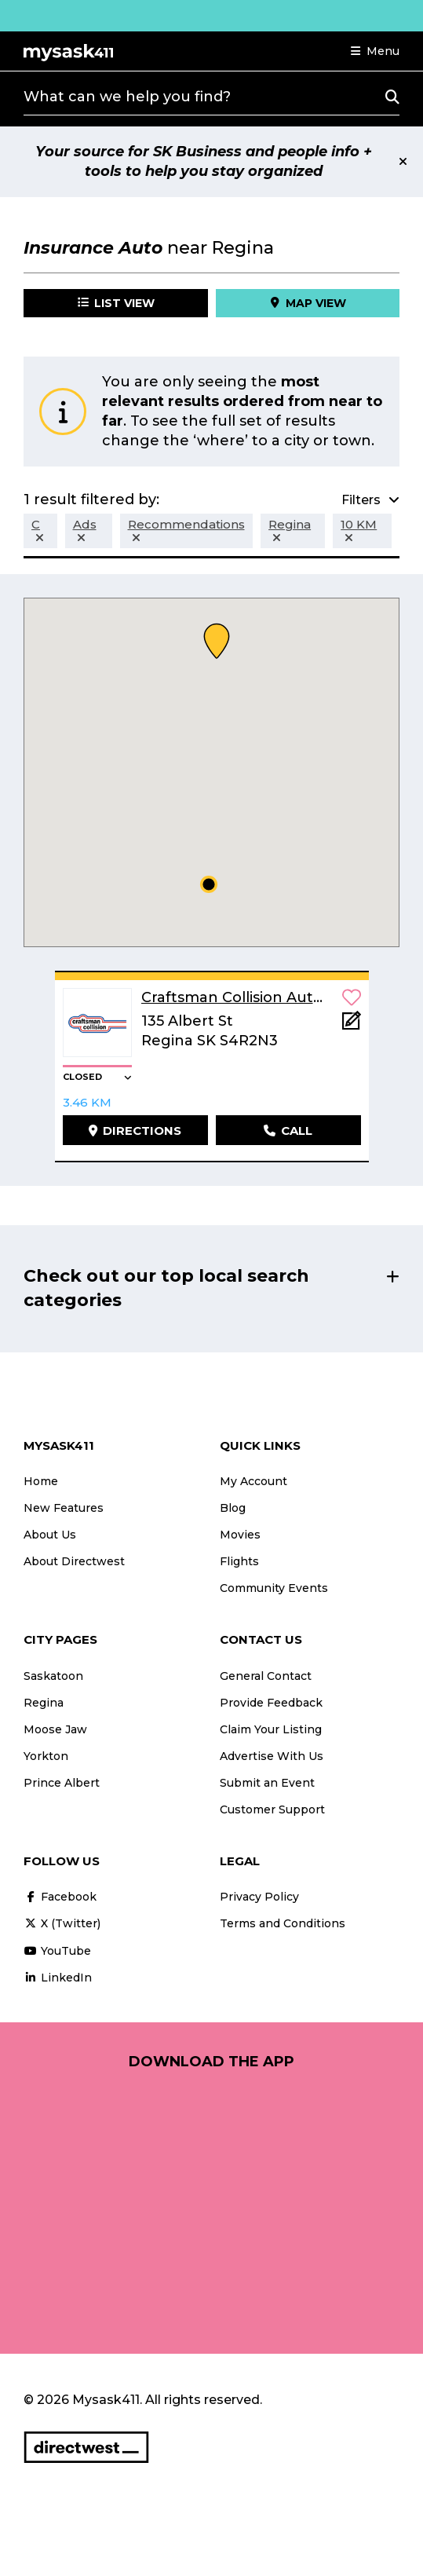  I want to click on Submit an Event, so click(267, 1783).